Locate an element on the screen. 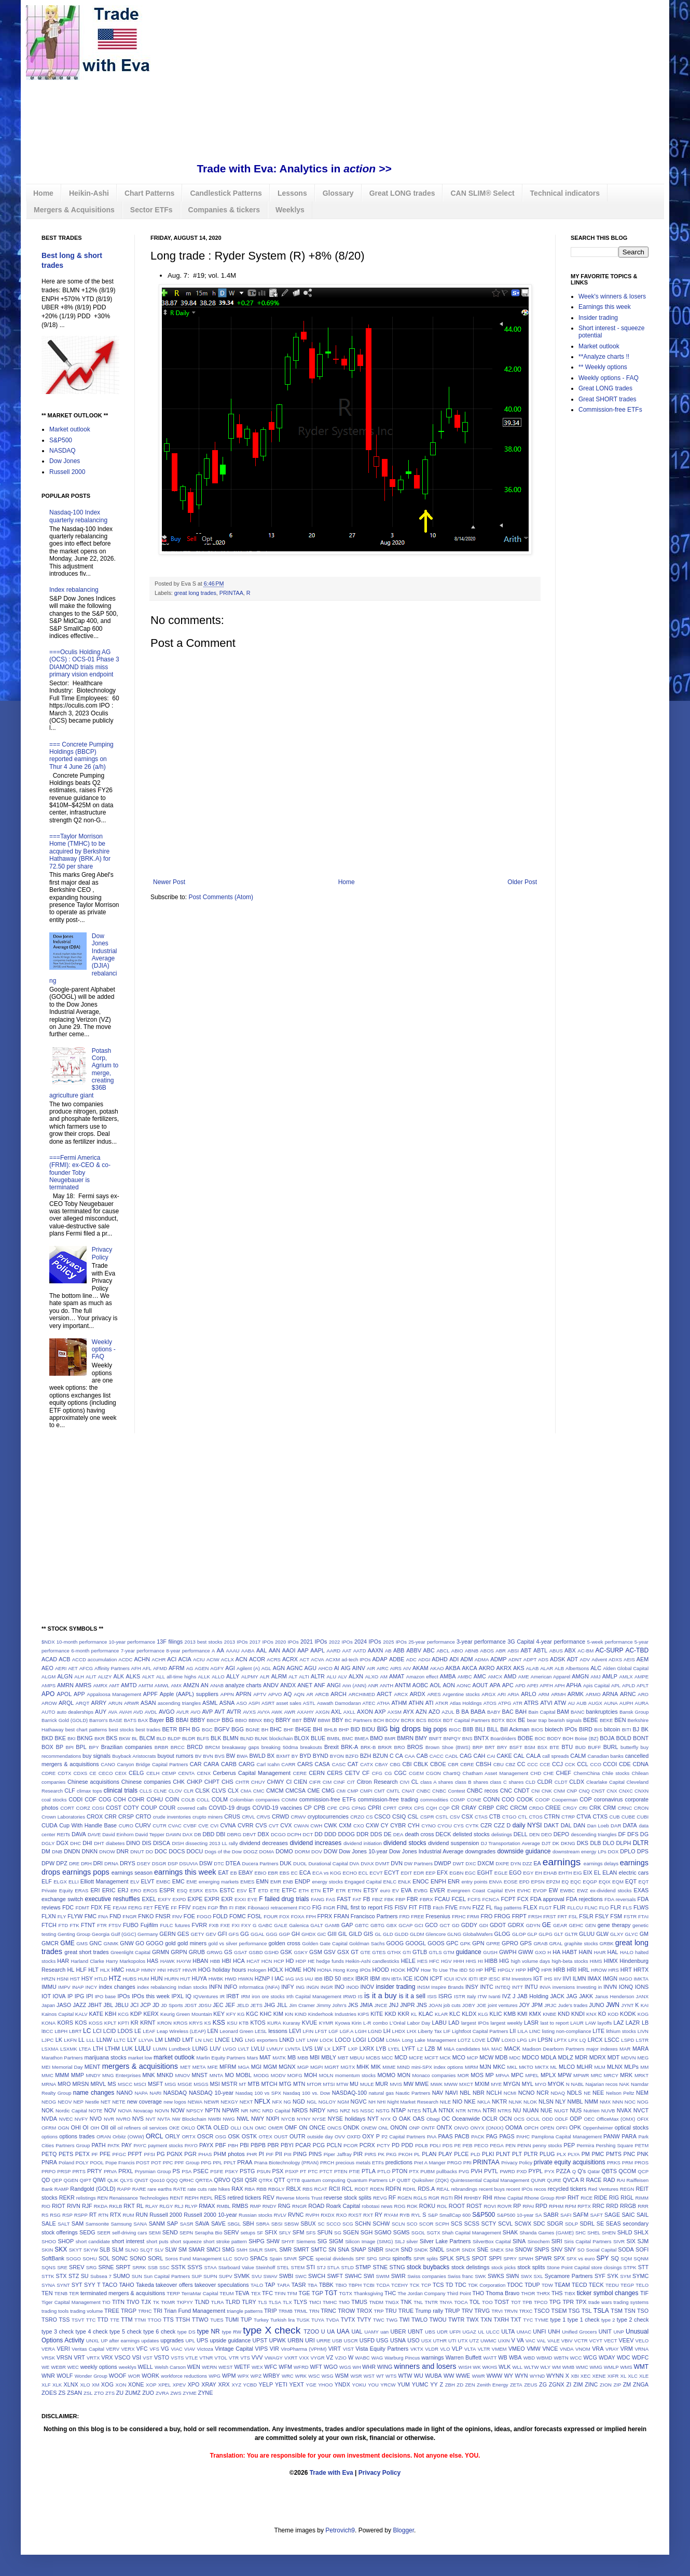 The height and width of the screenshot is (2576, 690). BRK-A is located at coordinates (349, 1747).